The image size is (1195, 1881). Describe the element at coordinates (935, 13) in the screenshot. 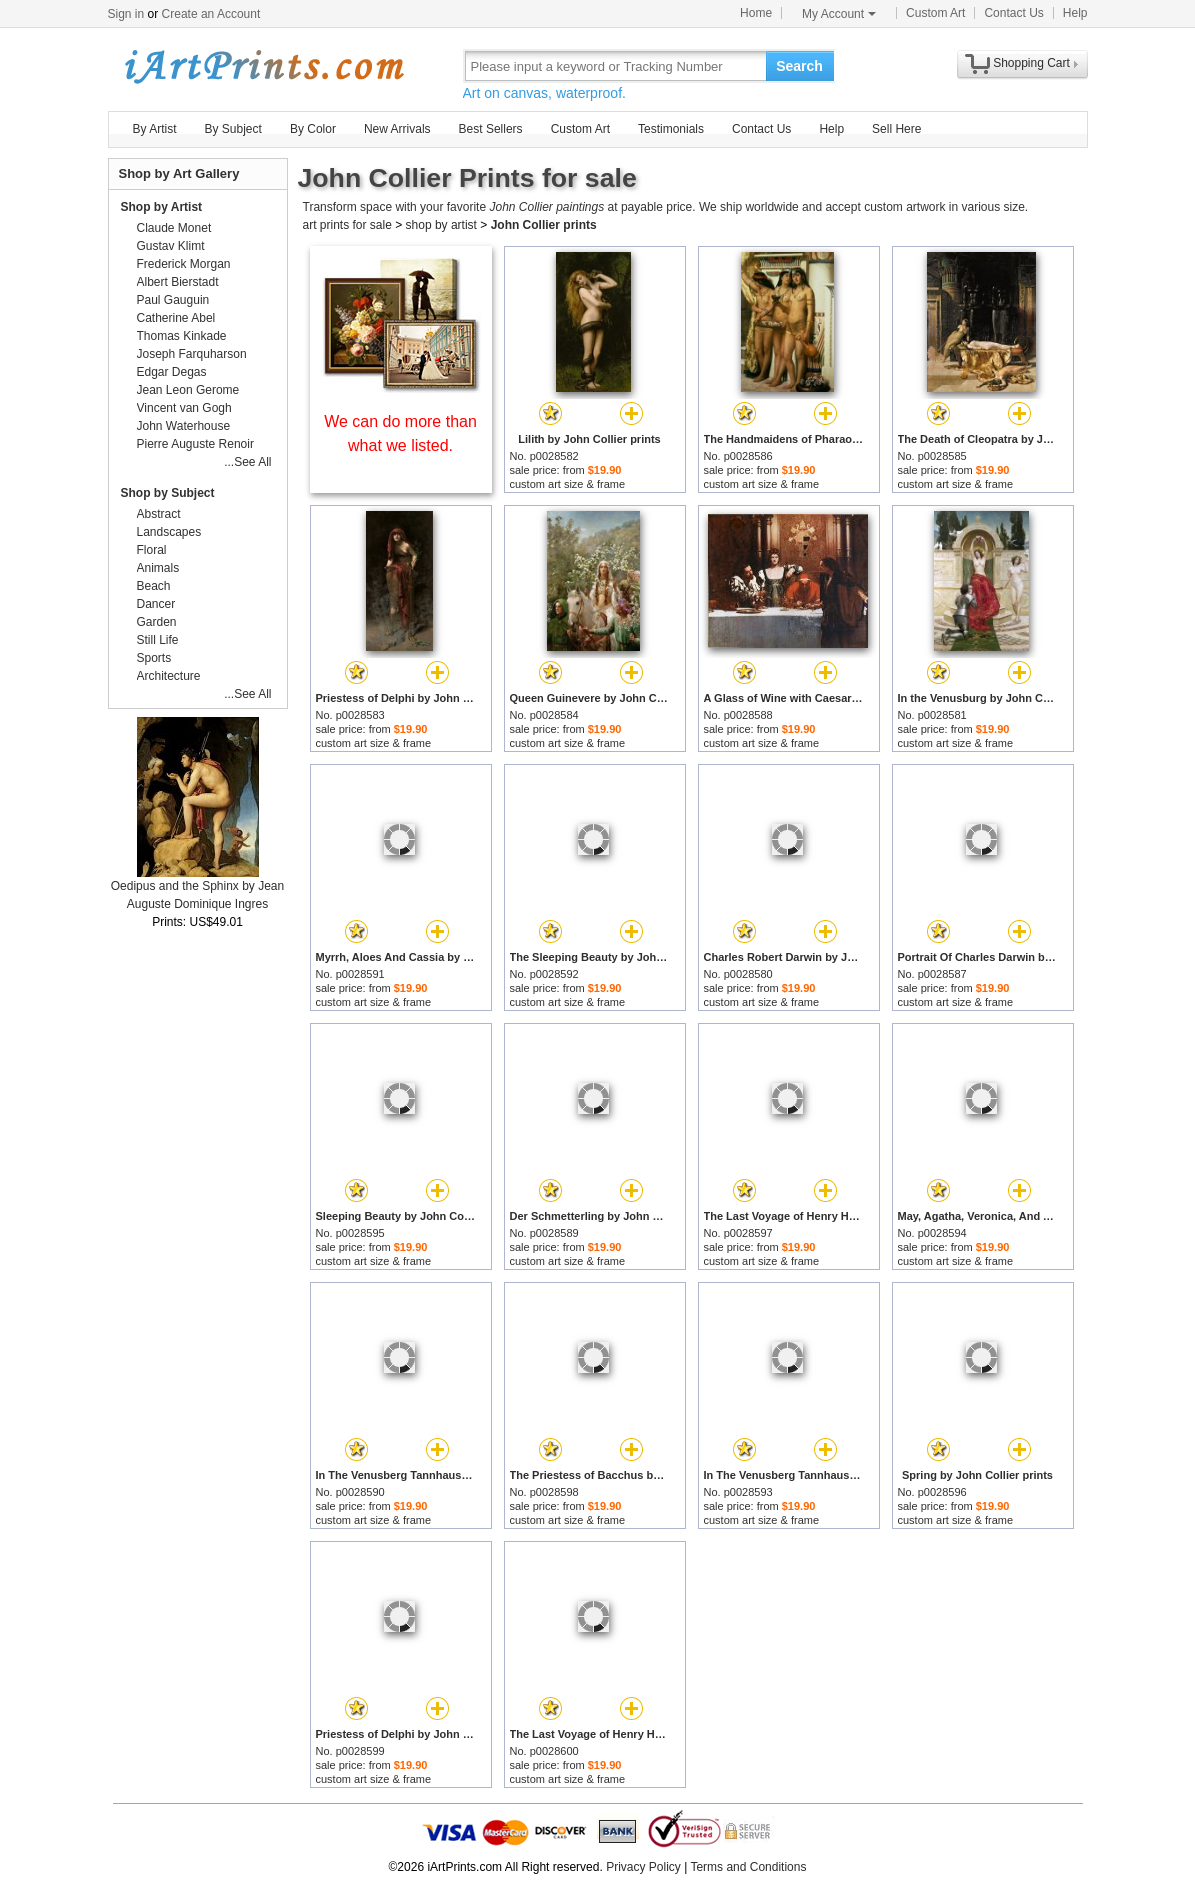

I see `Custom Art` at that location.